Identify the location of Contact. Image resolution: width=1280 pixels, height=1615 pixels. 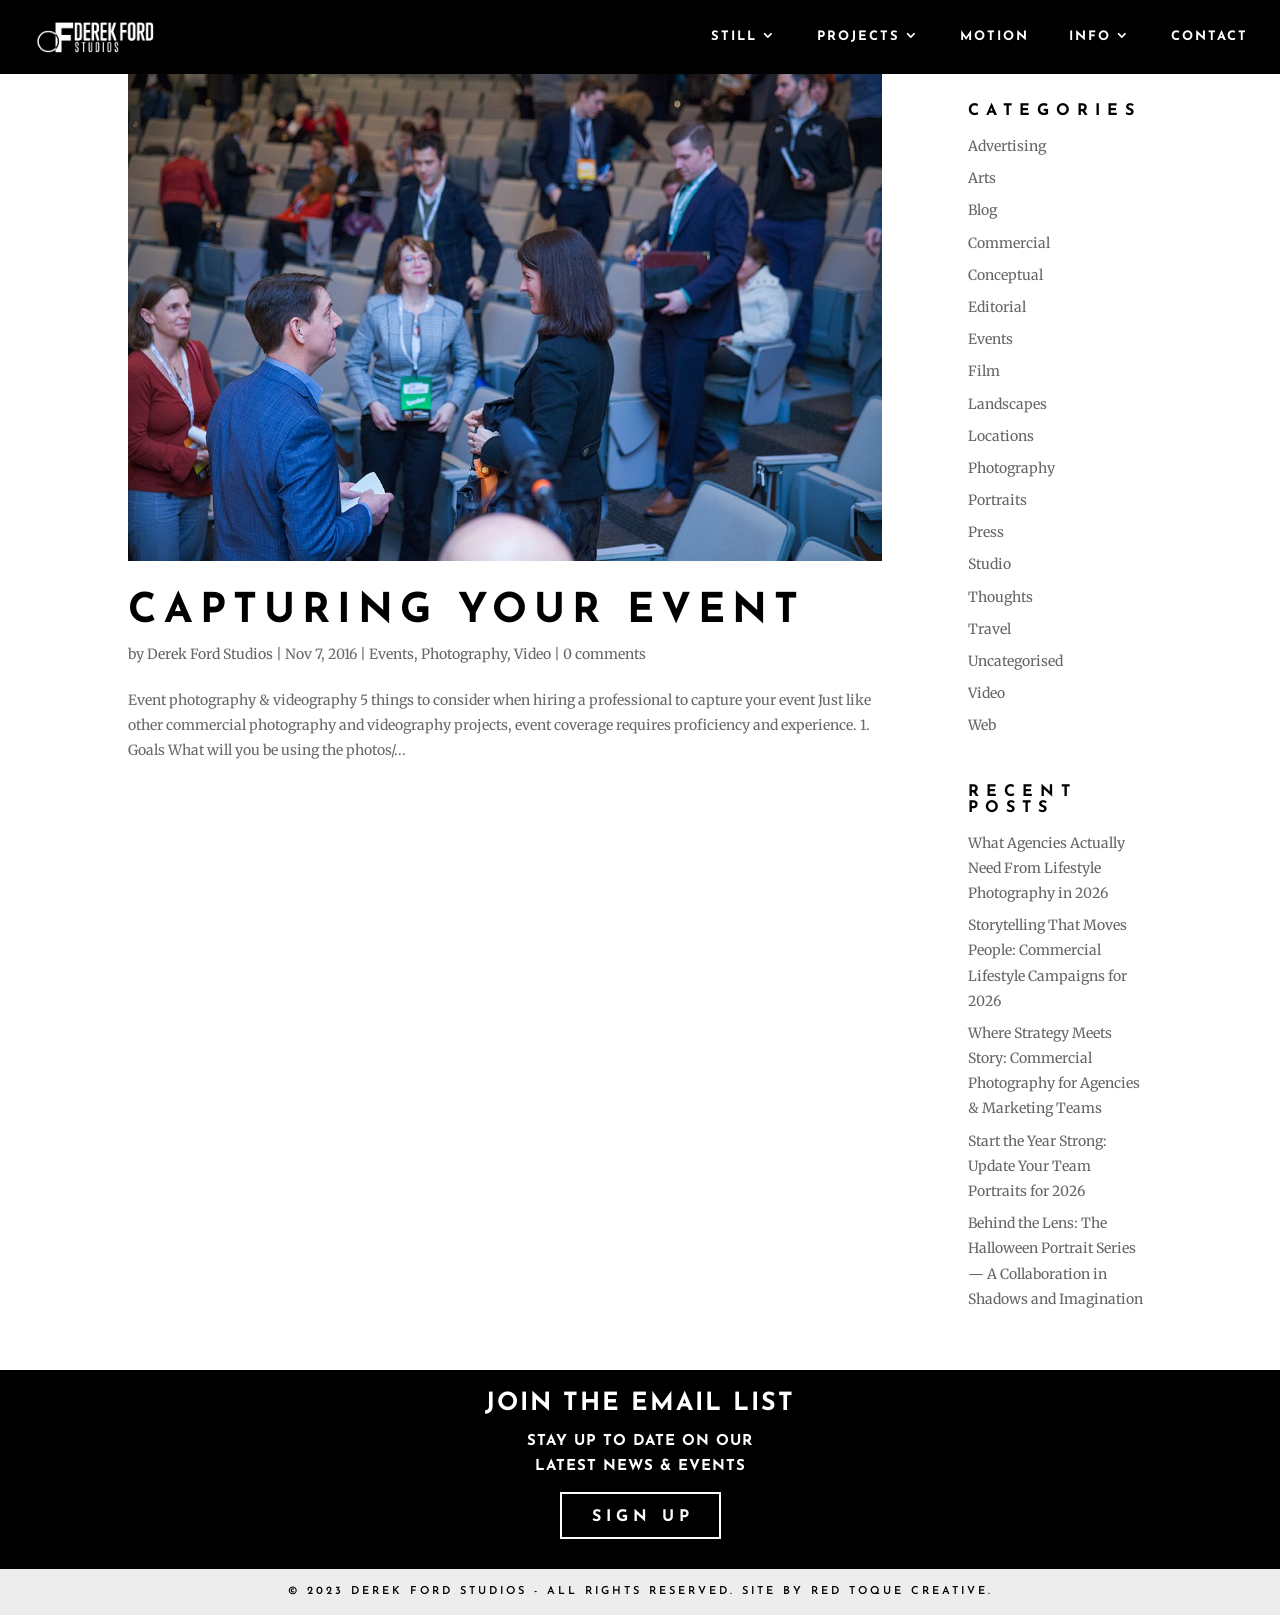
(1209, 36).